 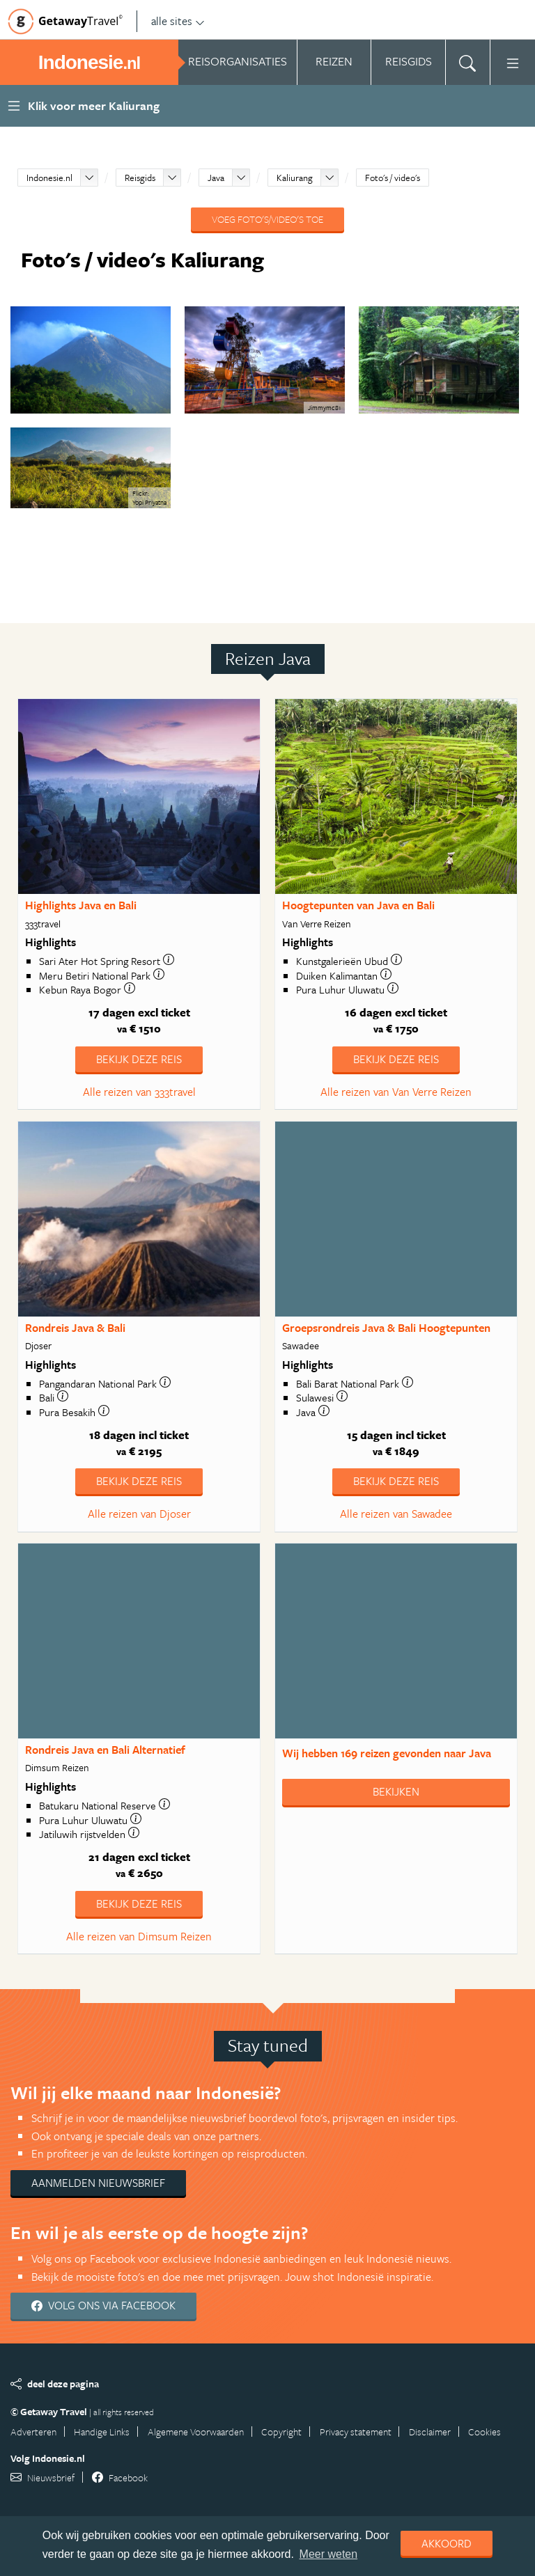 I want to click on Wij hebben gevonden naar Java, so click(x=386, y=1753).